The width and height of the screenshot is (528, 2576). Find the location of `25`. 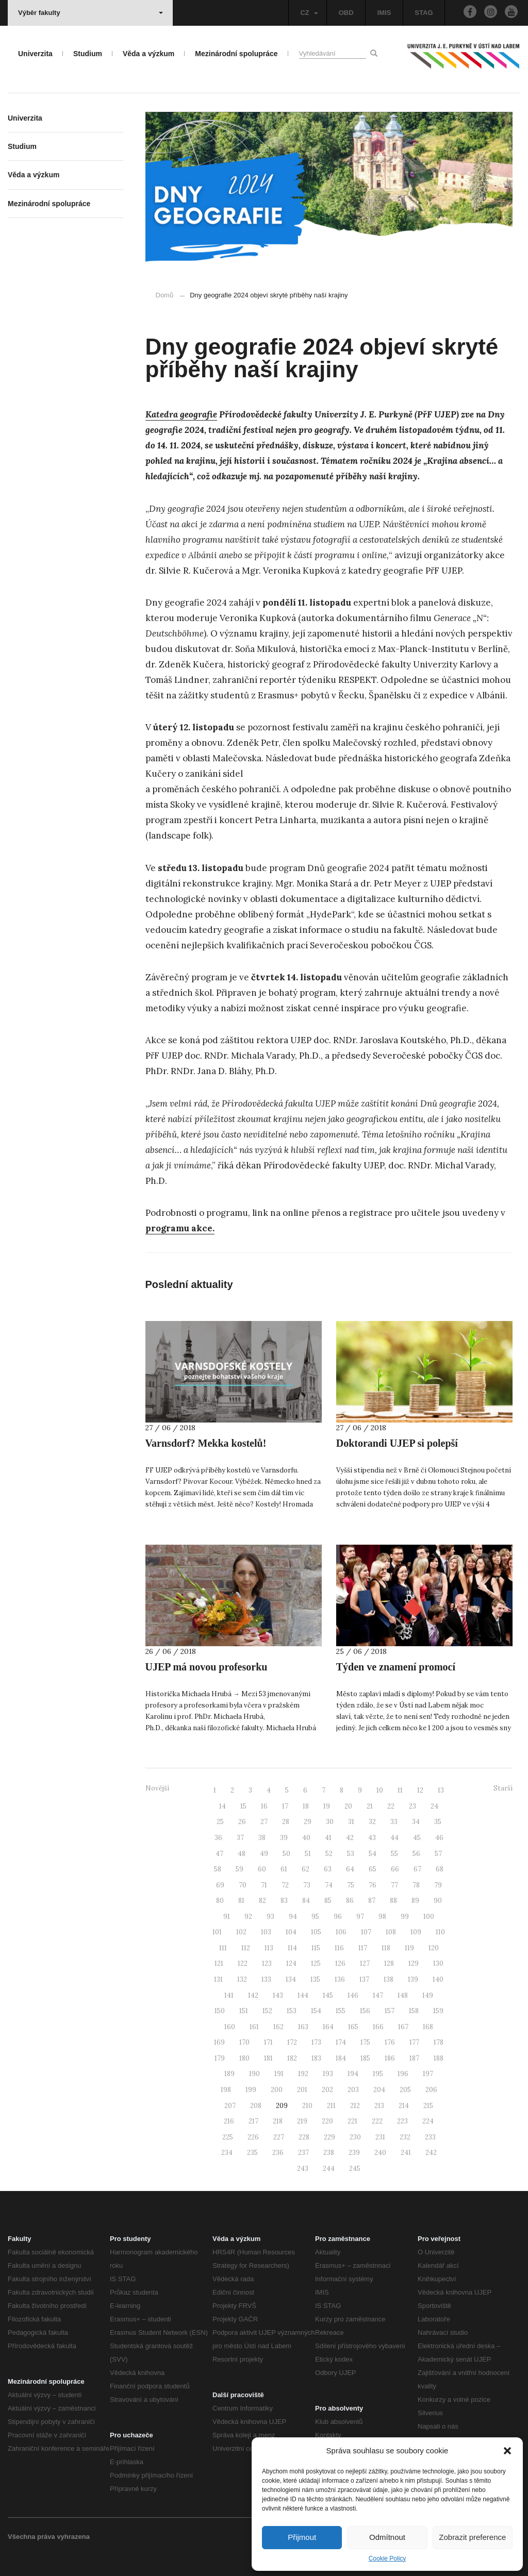

25 is located at coordinates (220, 1821).